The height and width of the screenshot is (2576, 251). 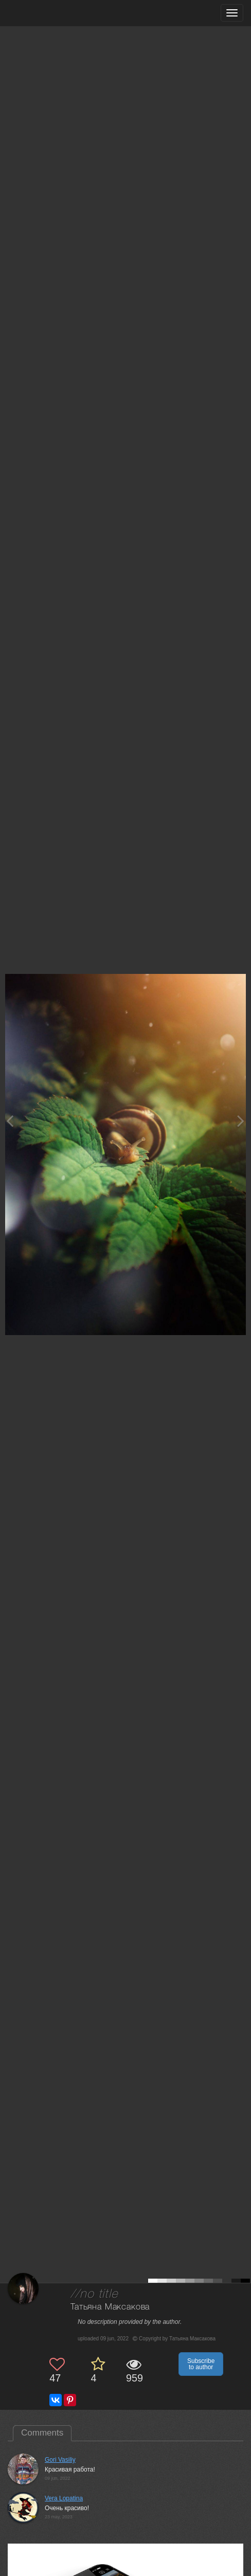 I want to click on Vera Lopatina, so click(x=64, y=2498).